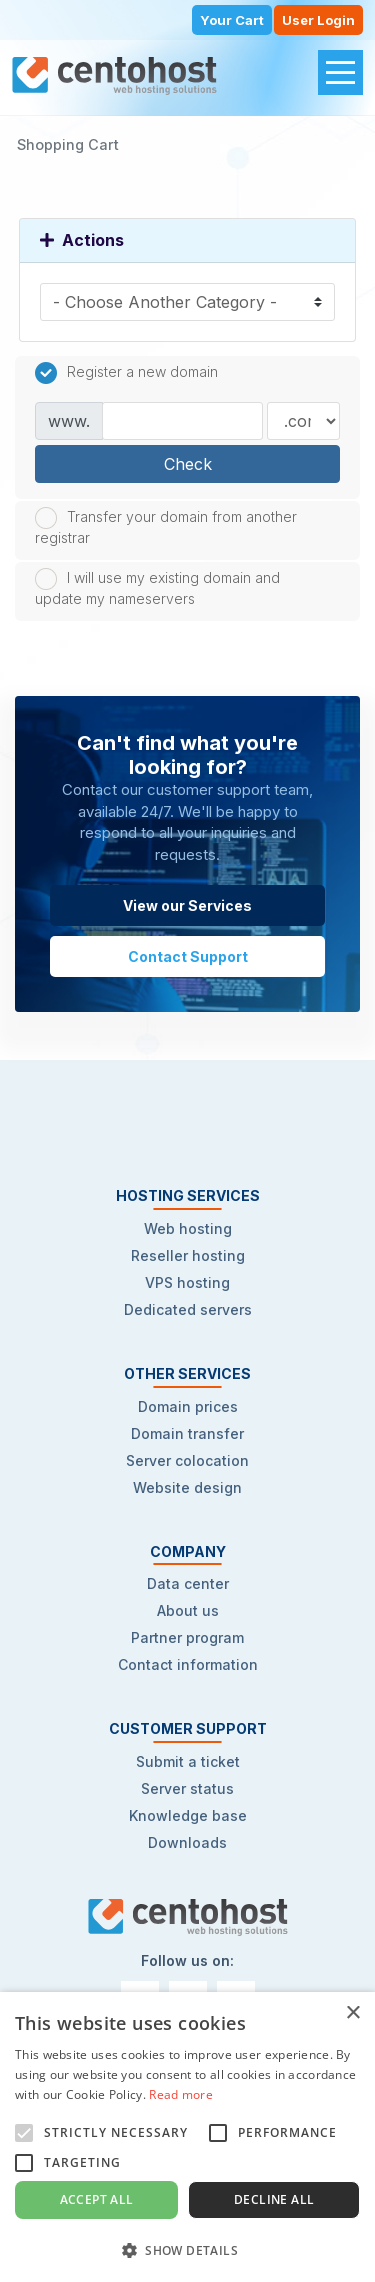 The height and width of the screenshot is (2282, 375). What do you see at coordinates (232, 20) in the screenshot?
I see `Your Cart` at bounding box center [232, 20].